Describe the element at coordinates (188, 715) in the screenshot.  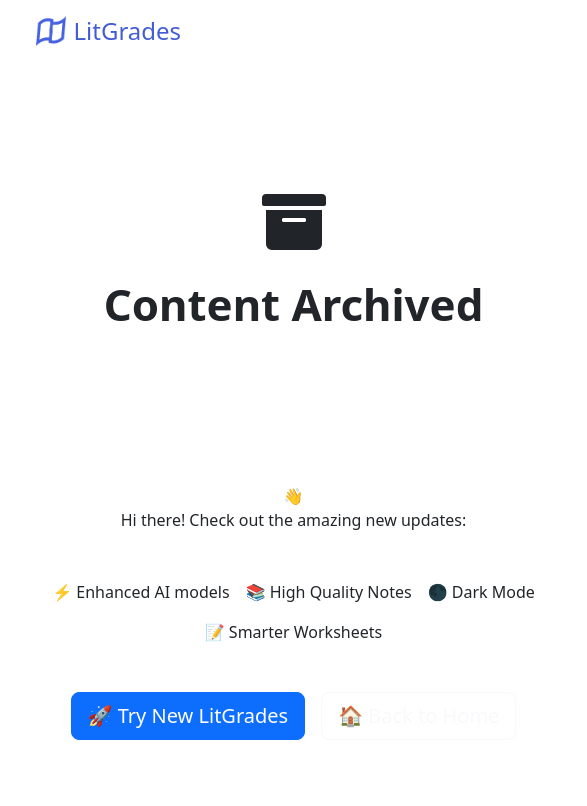
I see `🚀 Try New LitGrades` at that location.